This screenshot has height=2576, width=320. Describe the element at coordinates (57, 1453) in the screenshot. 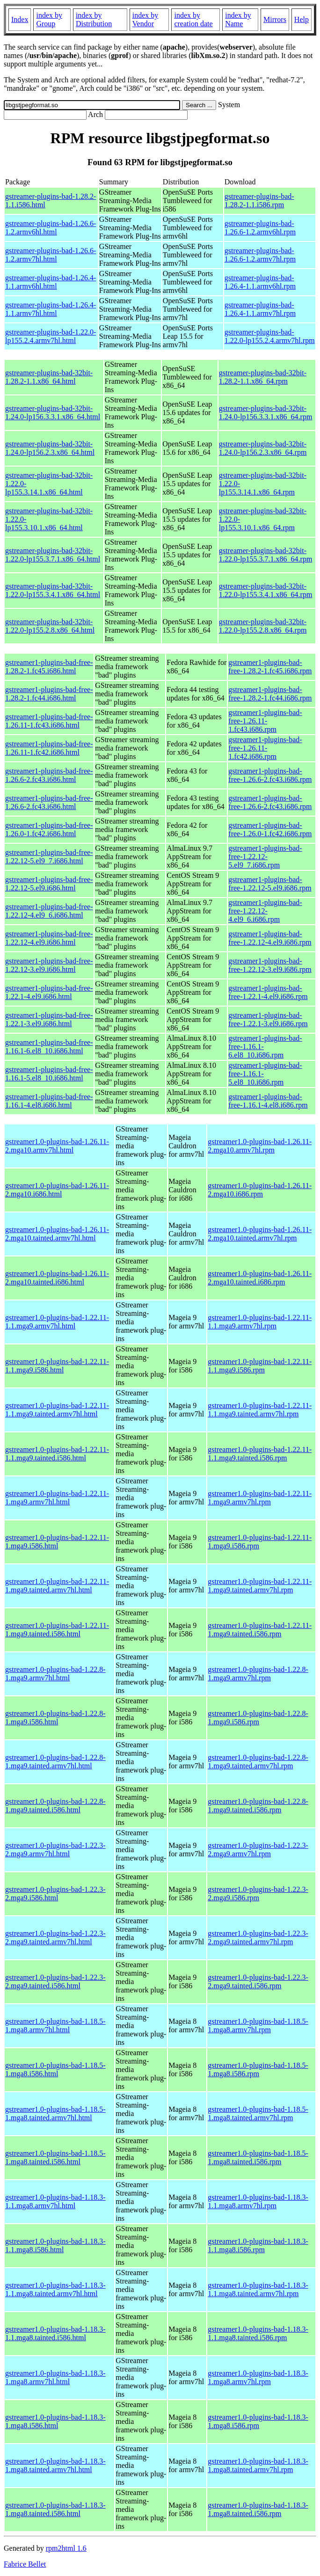

I see `gstreamer1.0-plugins-bad-1.22.11-1.1.mga9.tainted.i586.html` at that location.